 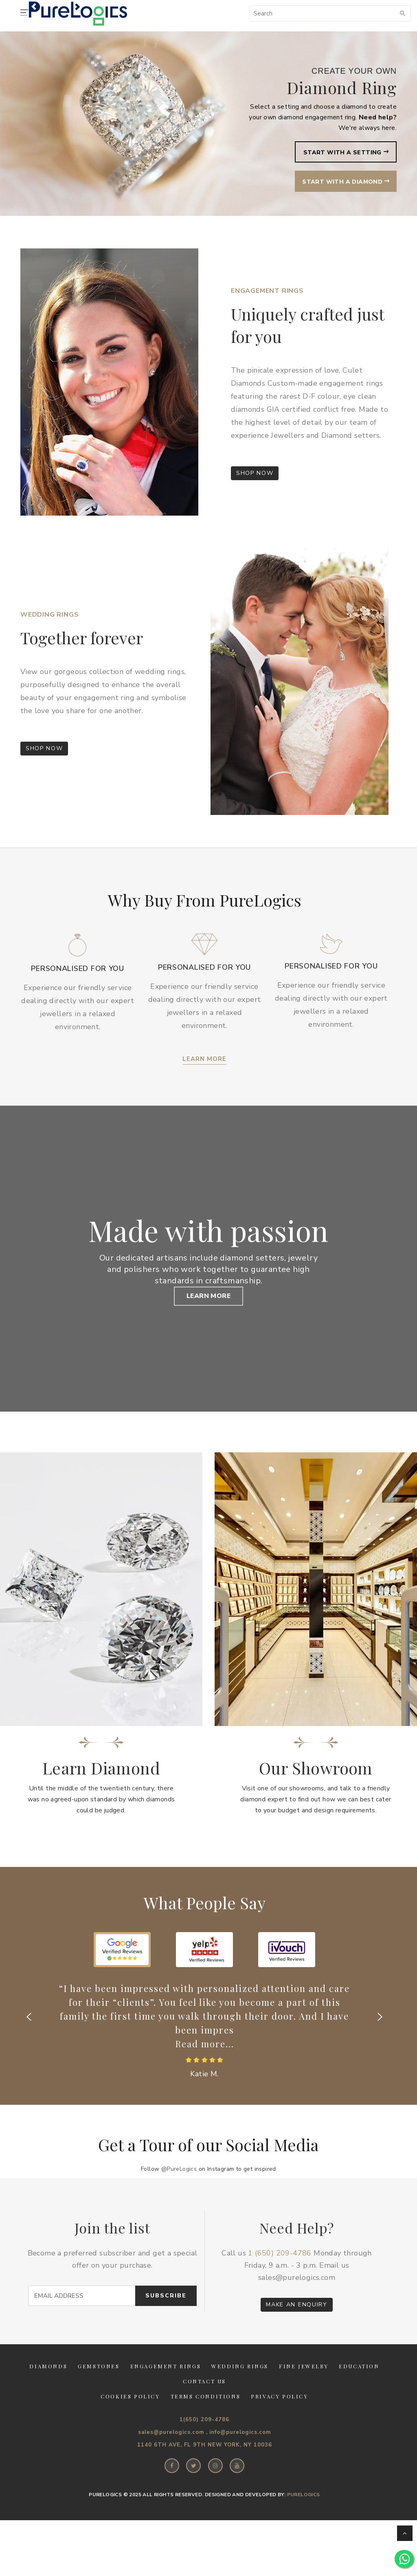 I want to click on Contact Us, so click(x=204, y=2412).